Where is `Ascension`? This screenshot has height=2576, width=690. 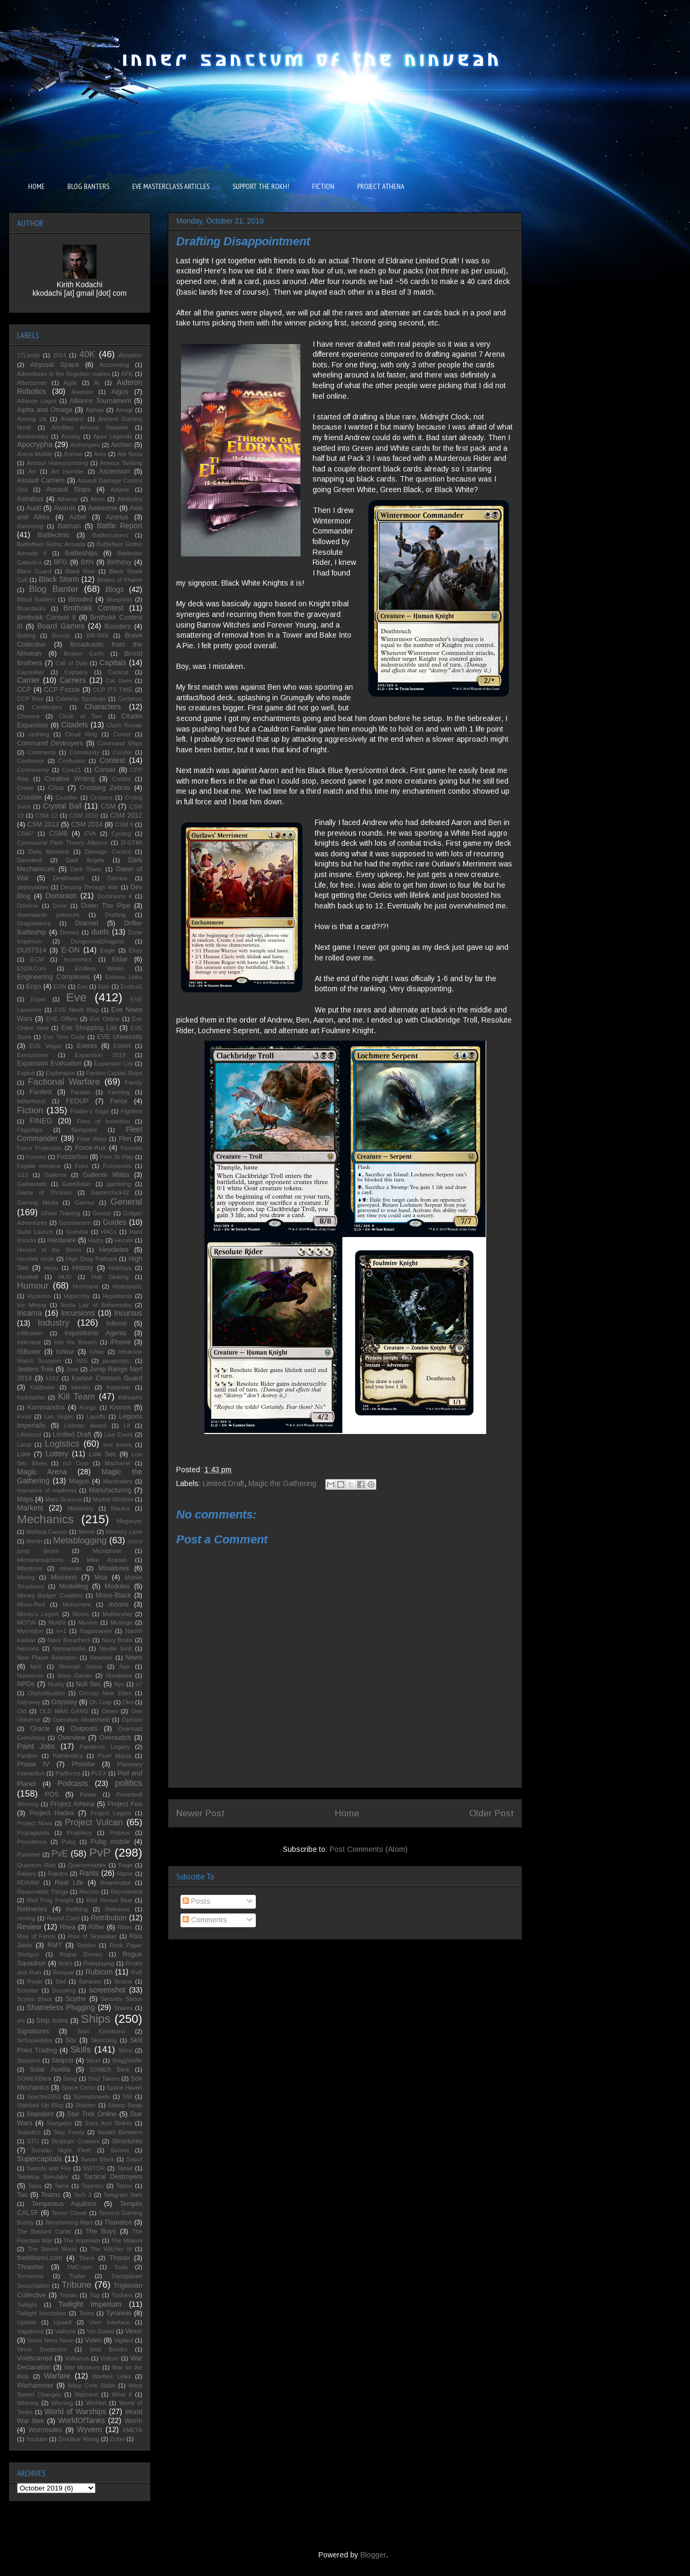
Ascension is located at coordinates (114, 471).